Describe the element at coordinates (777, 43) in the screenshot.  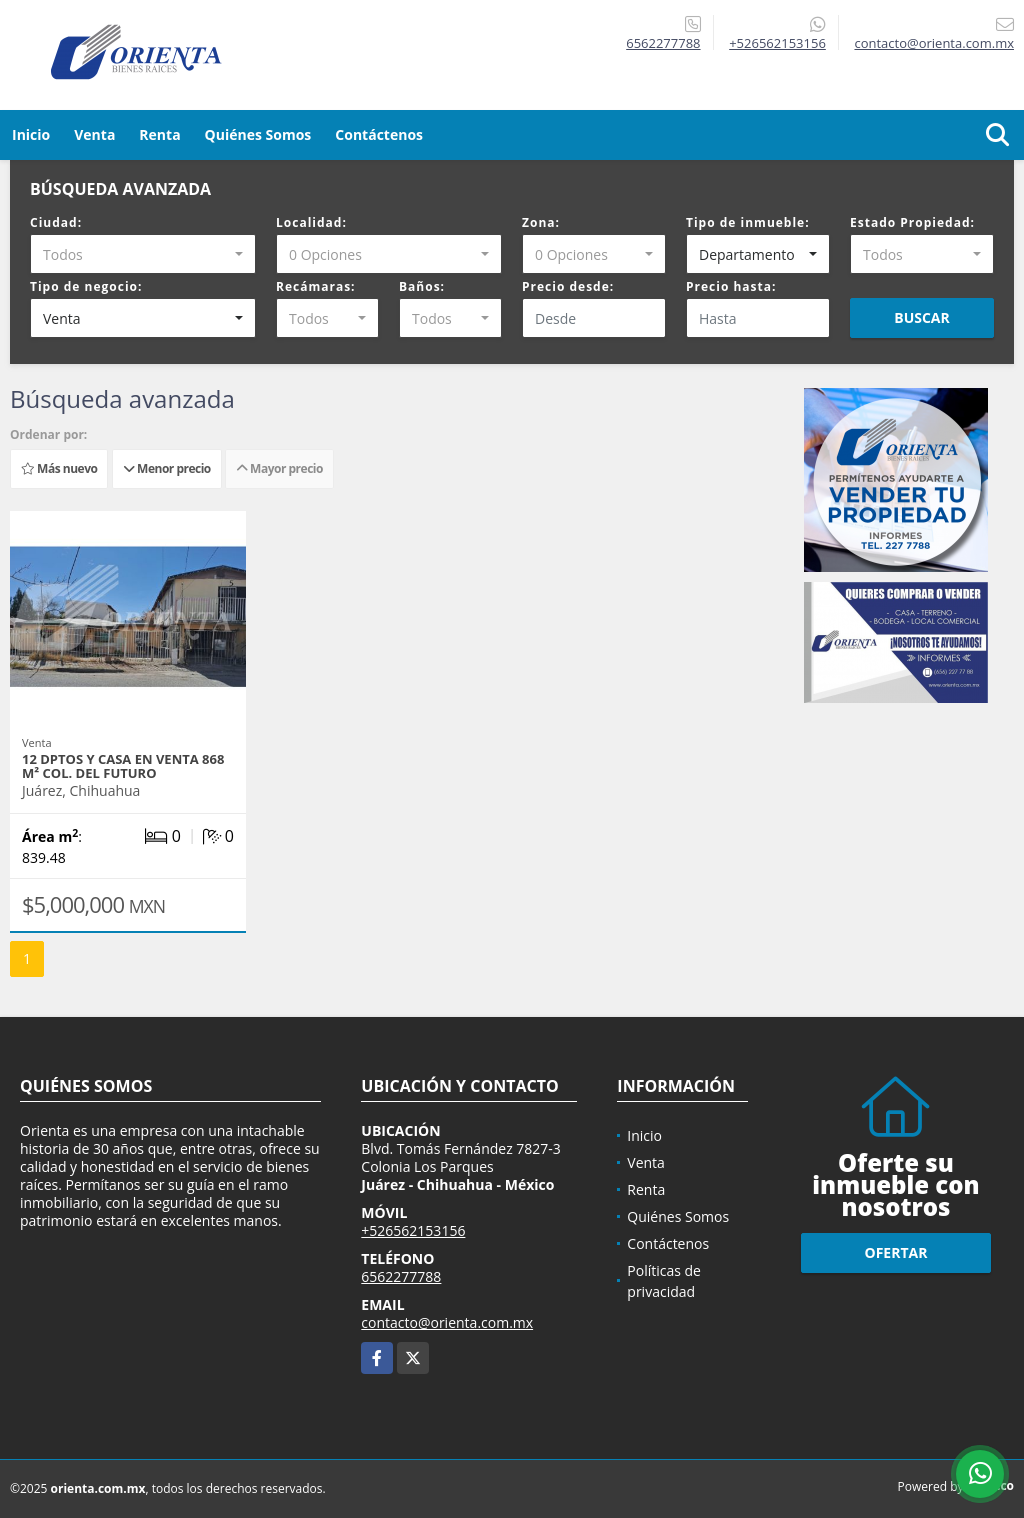
I see `+526562153156` at that location.